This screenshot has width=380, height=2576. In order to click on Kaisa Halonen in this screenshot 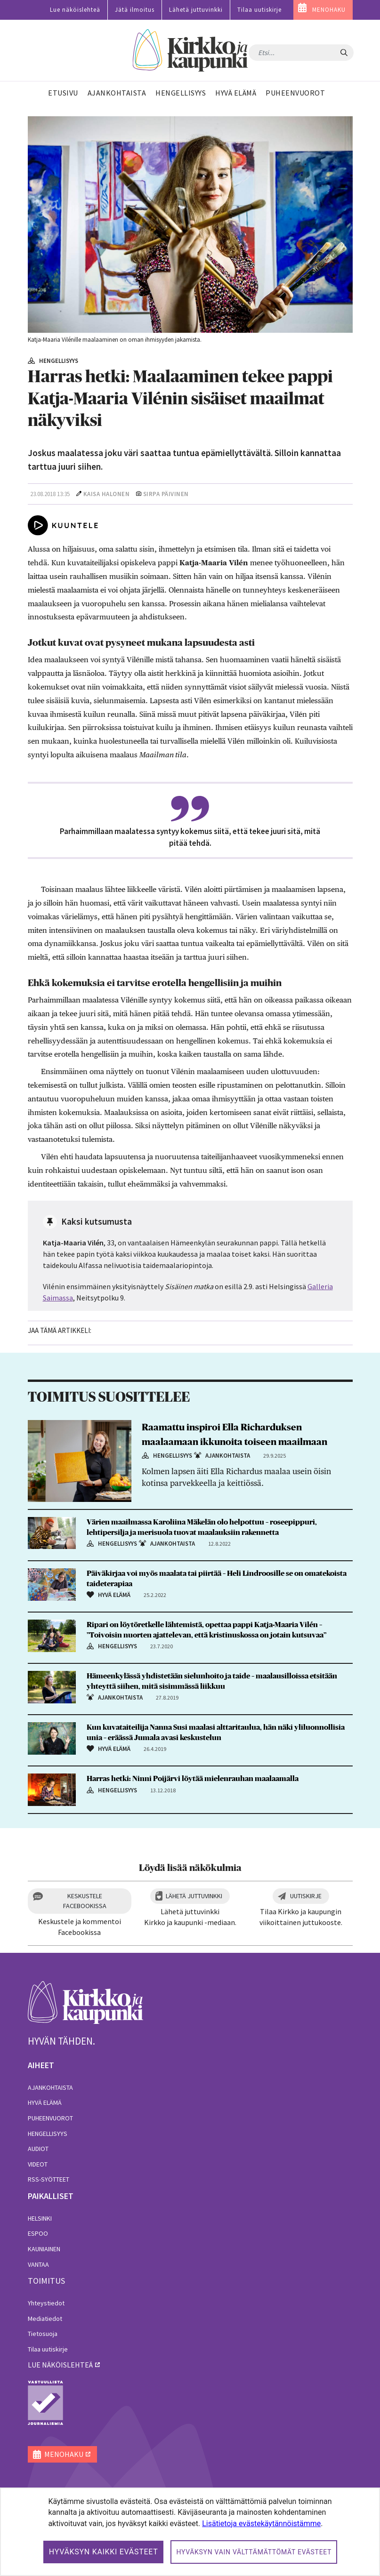, I will do `click(106, 494)`.